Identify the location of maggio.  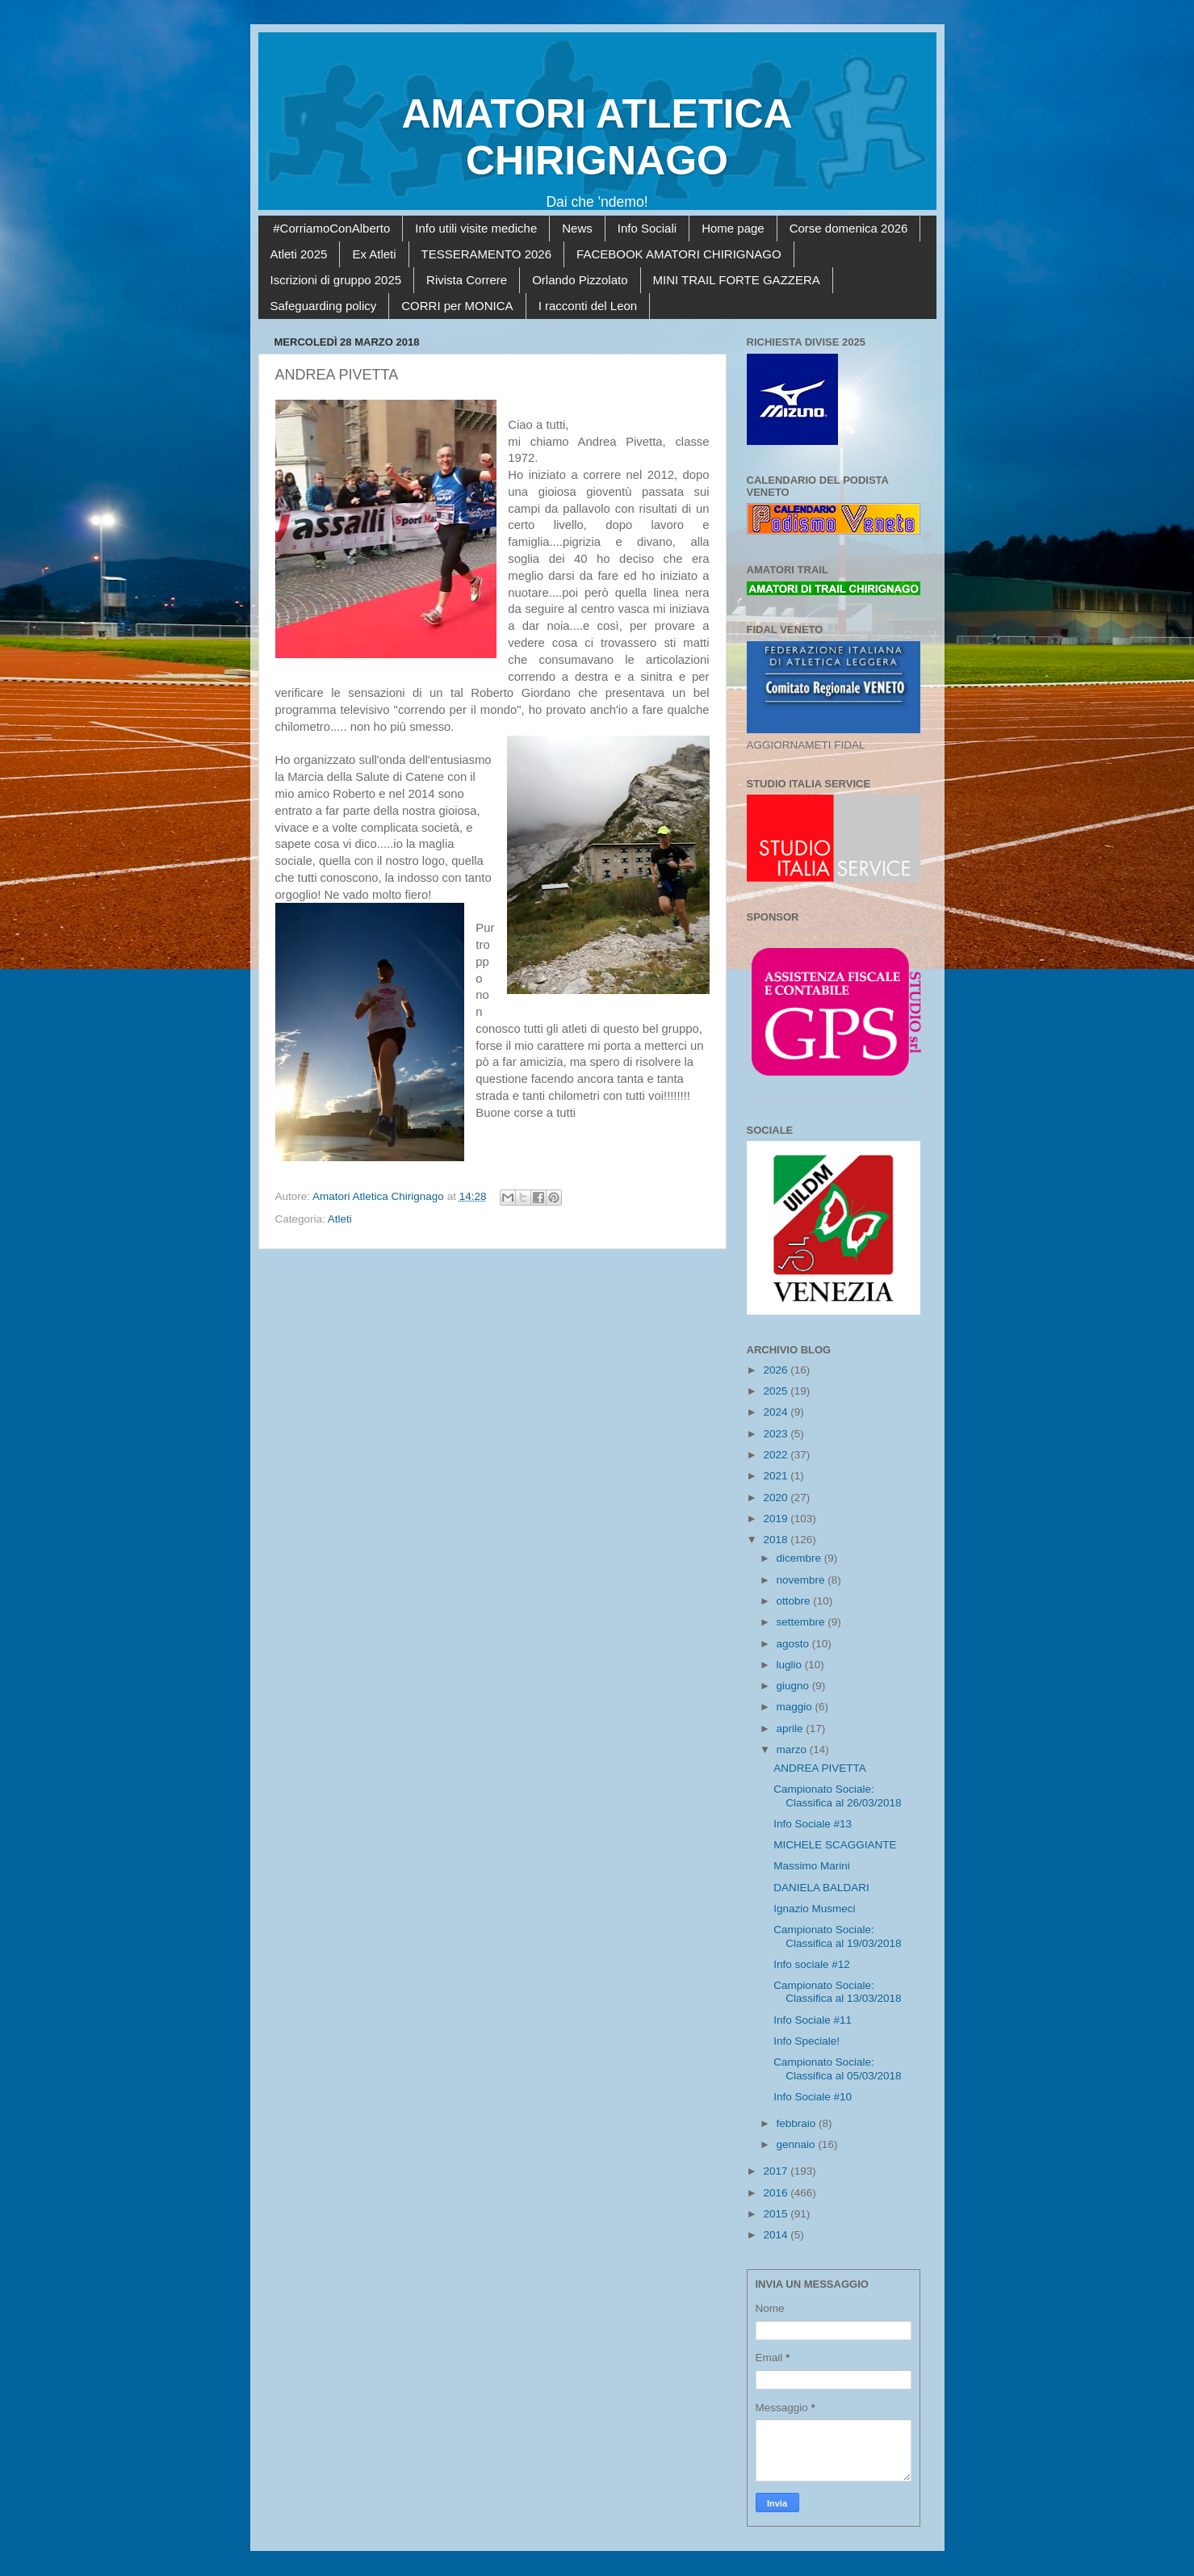
(796, 1707).